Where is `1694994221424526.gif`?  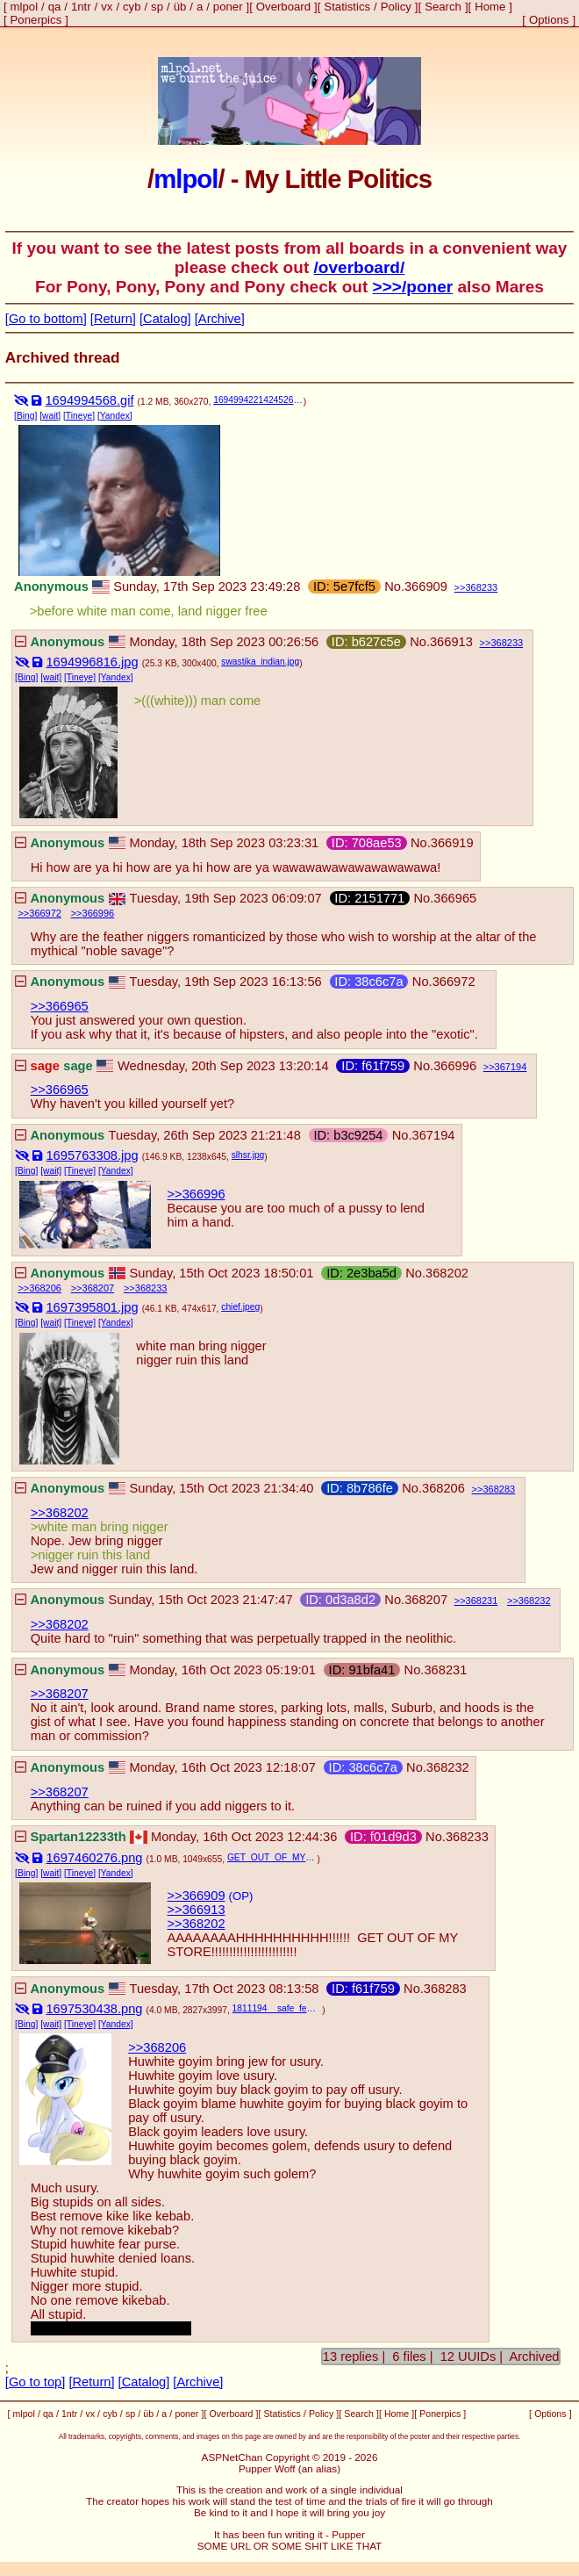 1694994221424526.gif is located at coordinates (258, 400).